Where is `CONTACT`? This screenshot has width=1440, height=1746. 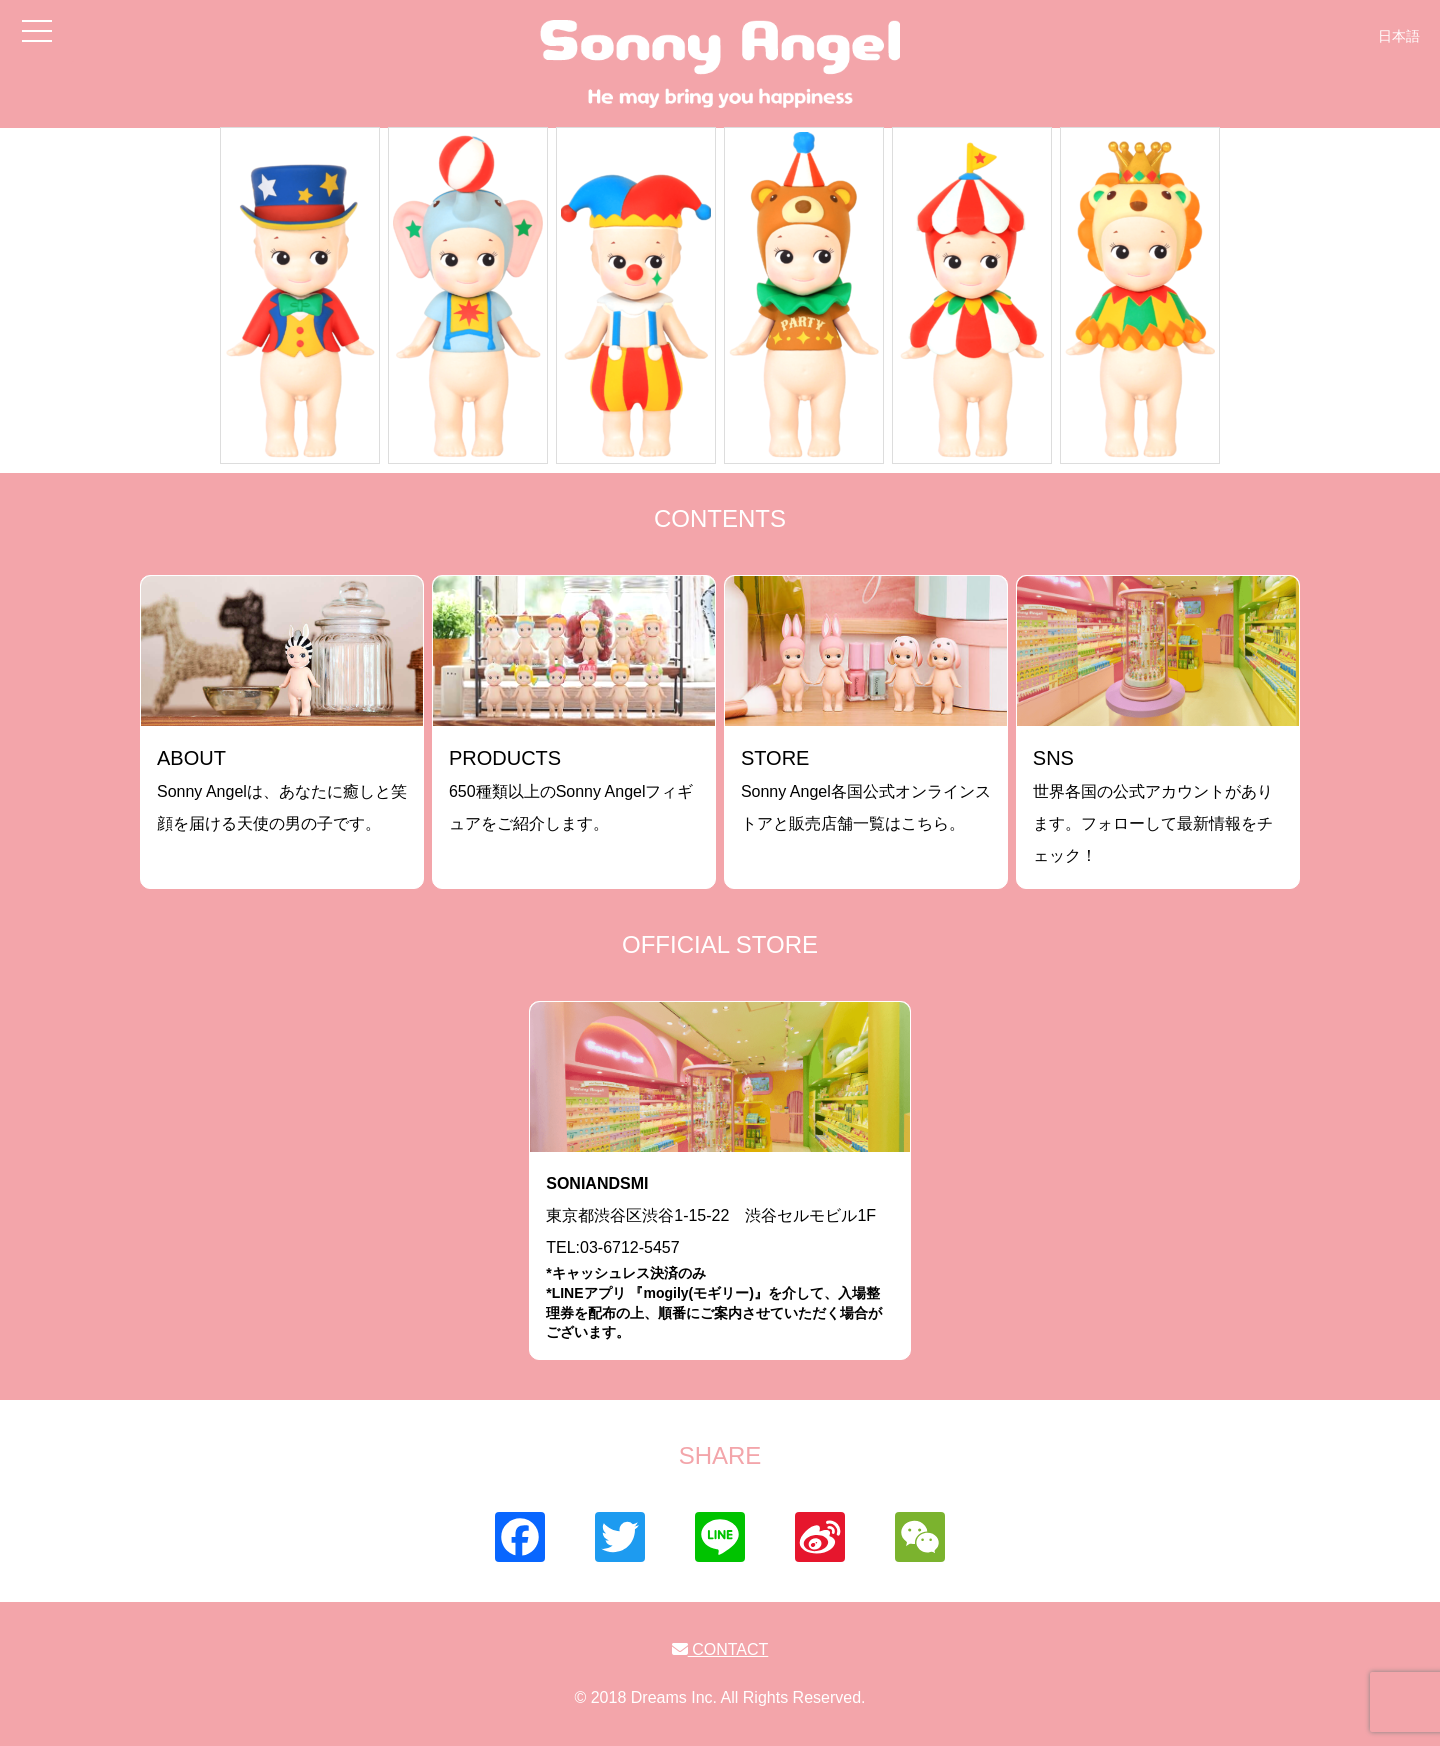
CONTACT is located at coordinates (720, 1649).